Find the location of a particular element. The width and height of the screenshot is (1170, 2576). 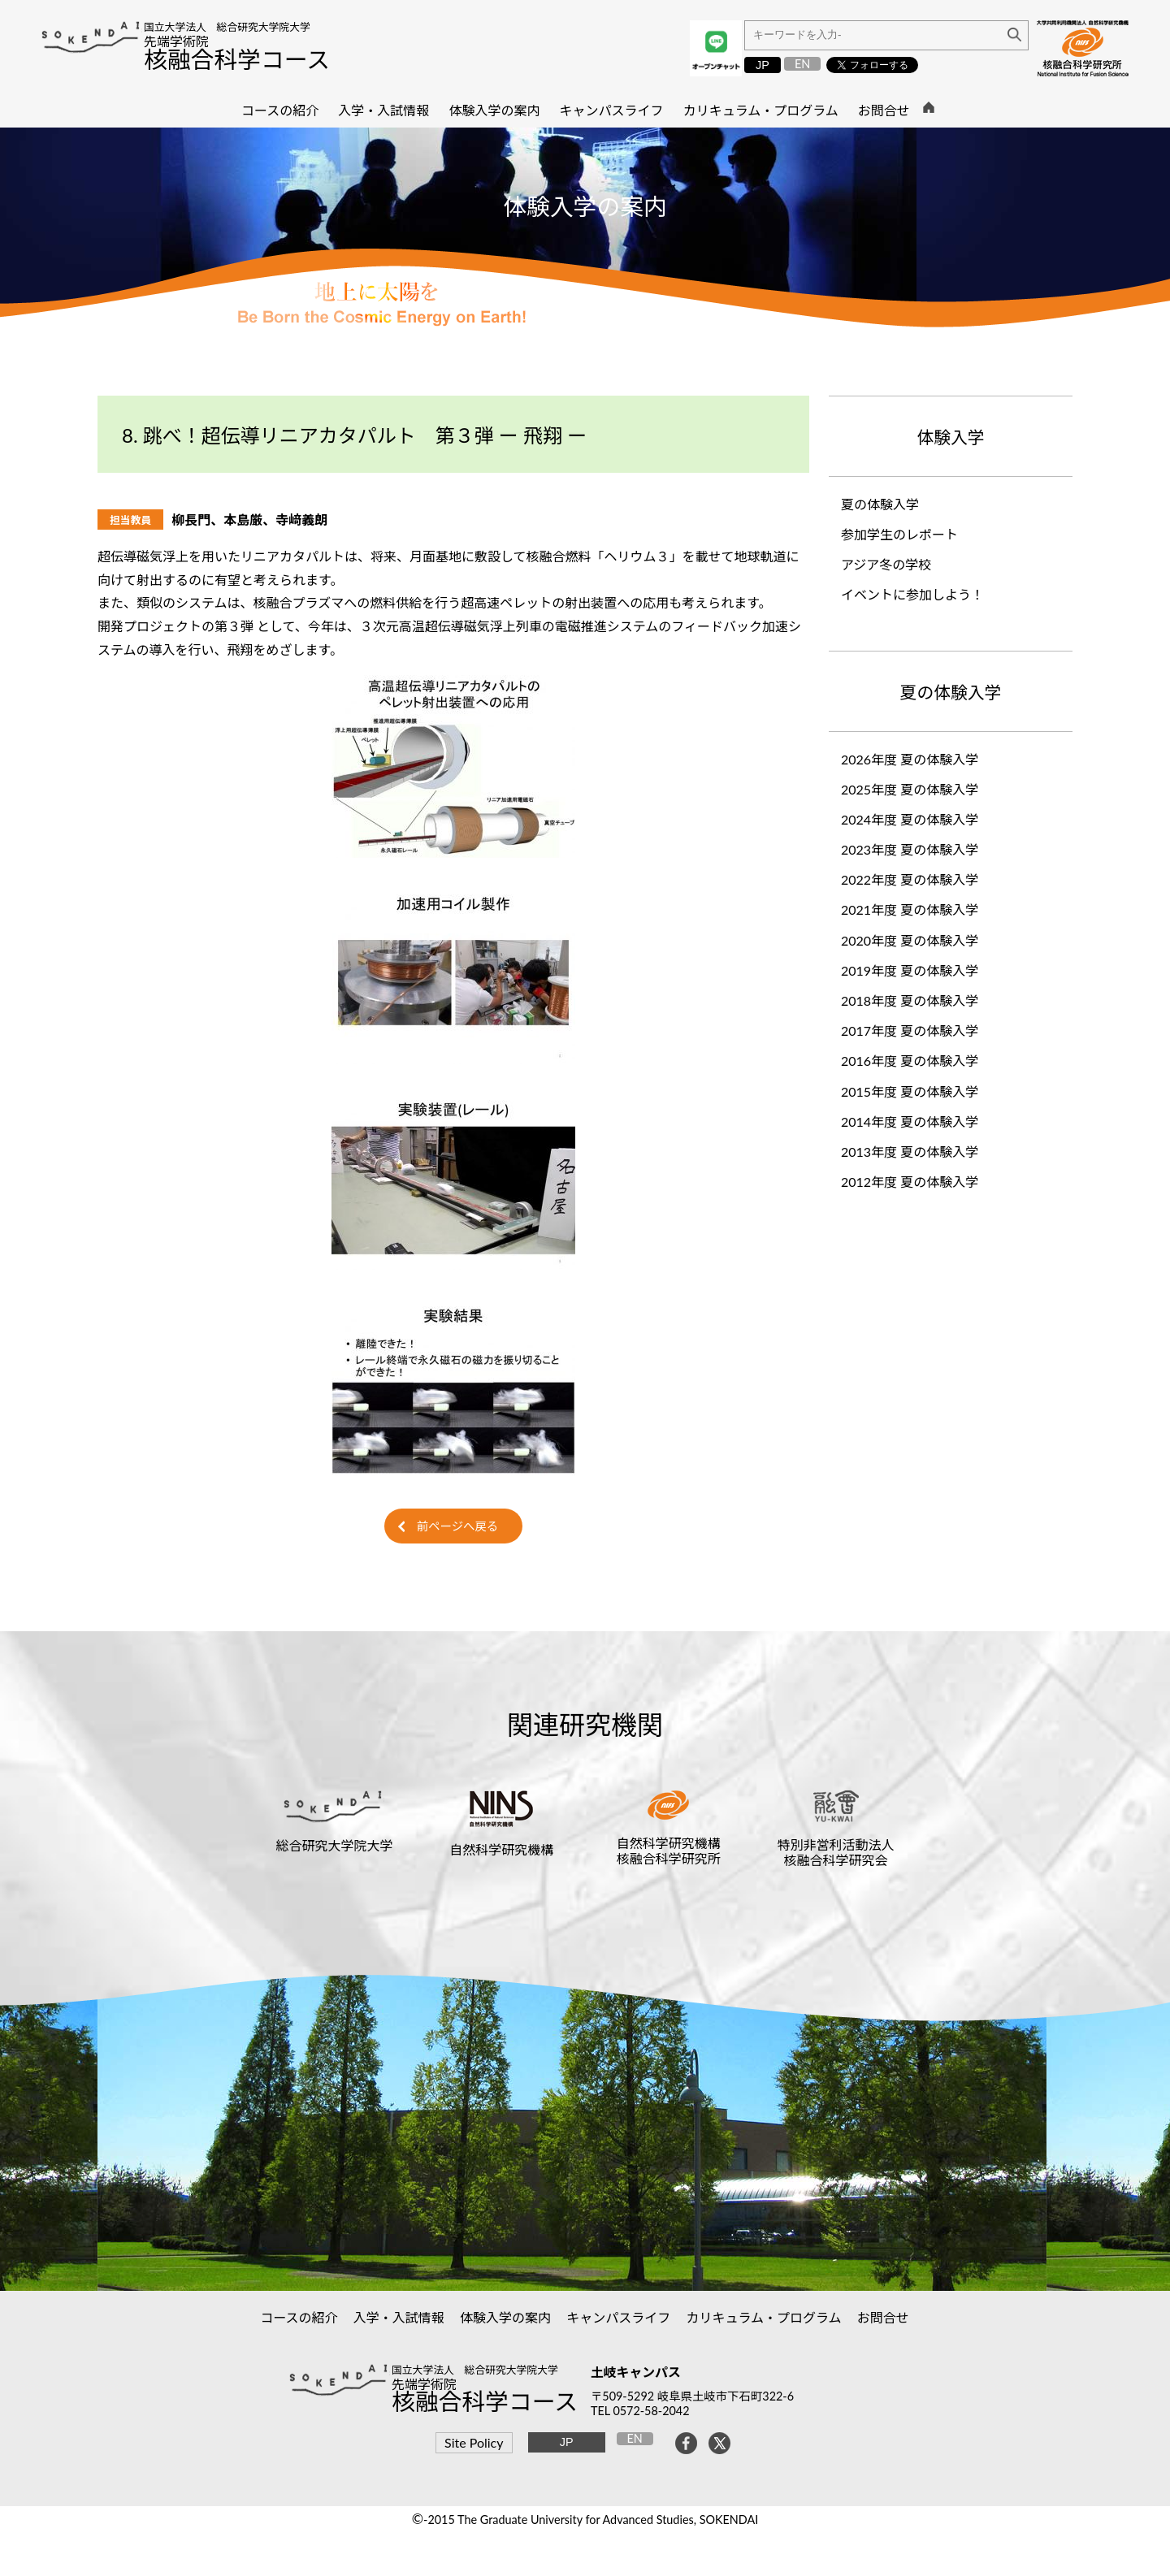

2024年度 夏の体験入学 is located at coordinates (909, 819).